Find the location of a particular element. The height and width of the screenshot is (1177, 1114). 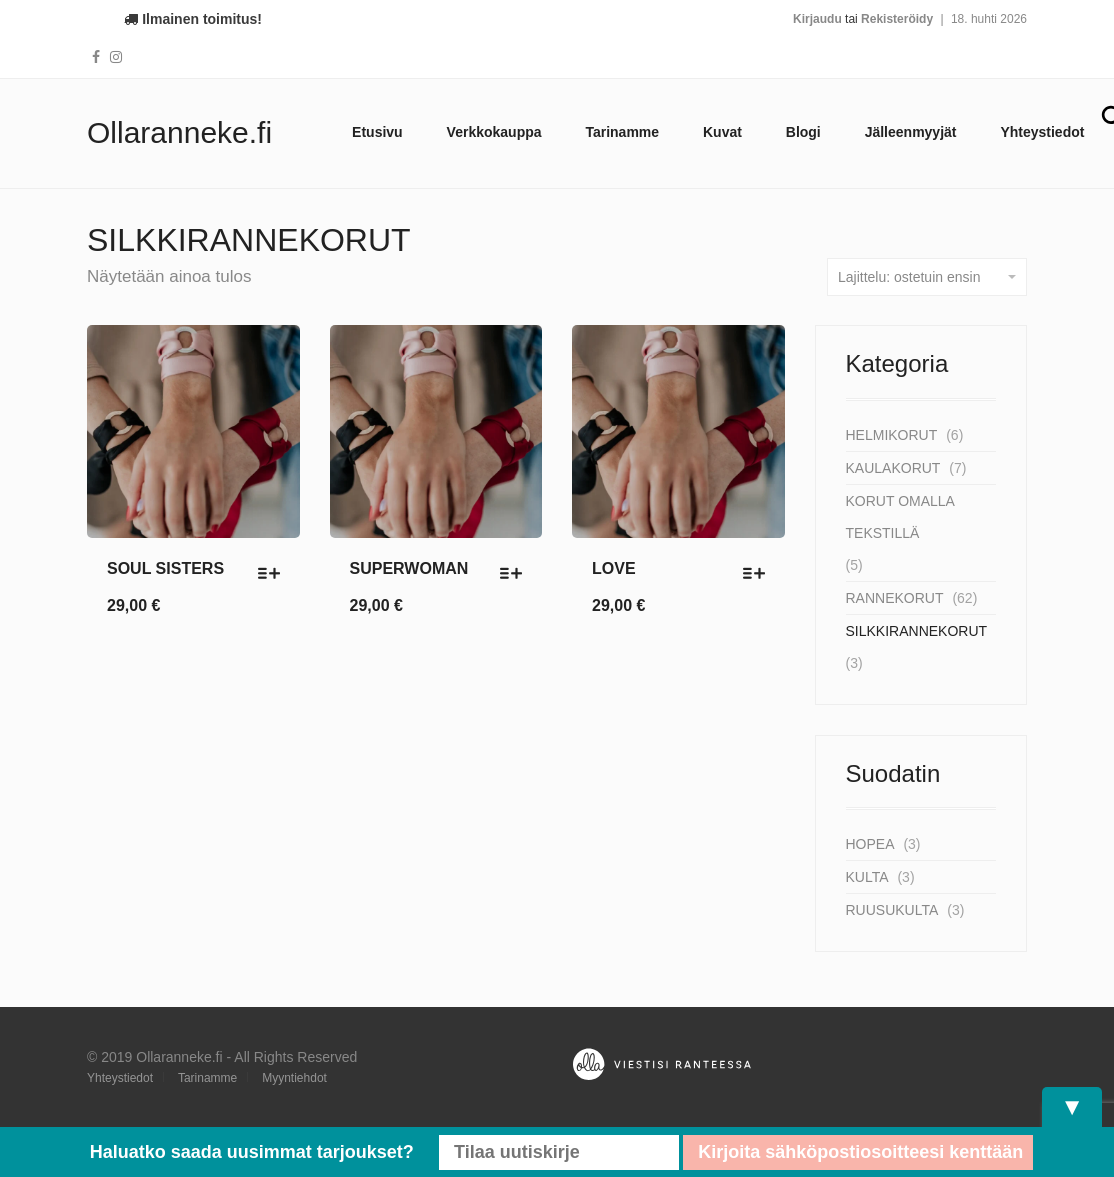

SOUL SISTERS is located at coordinates (165, 568).